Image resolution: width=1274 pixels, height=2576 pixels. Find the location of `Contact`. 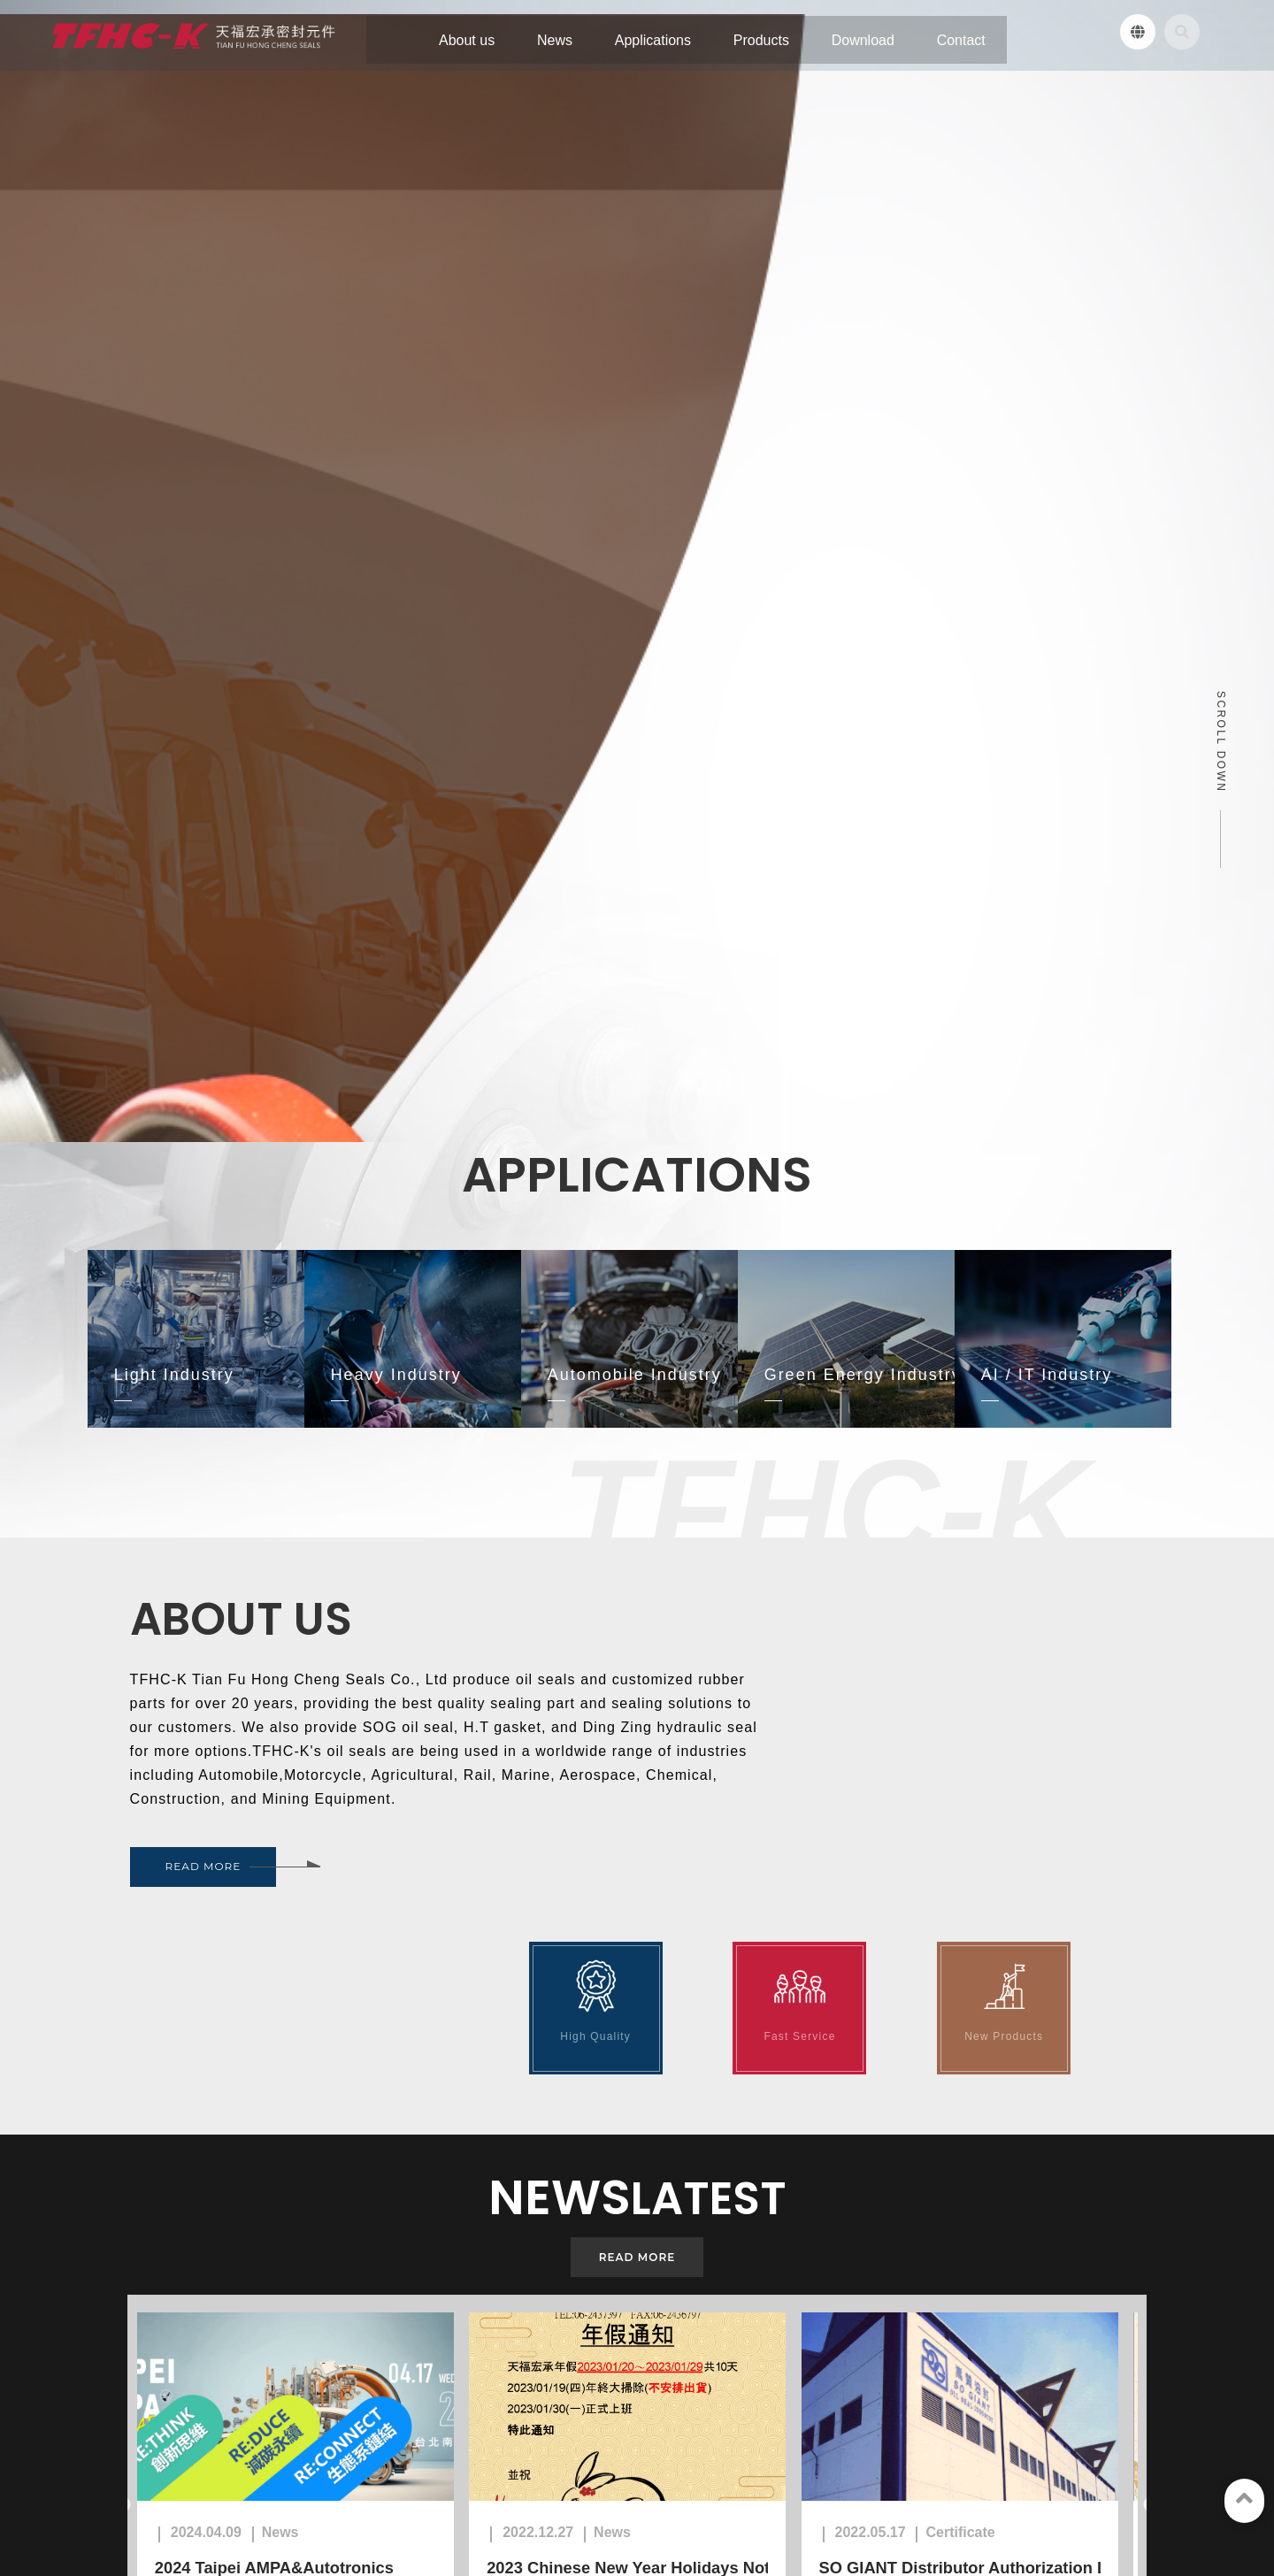

Contact is located at coordinates (466, 2489).